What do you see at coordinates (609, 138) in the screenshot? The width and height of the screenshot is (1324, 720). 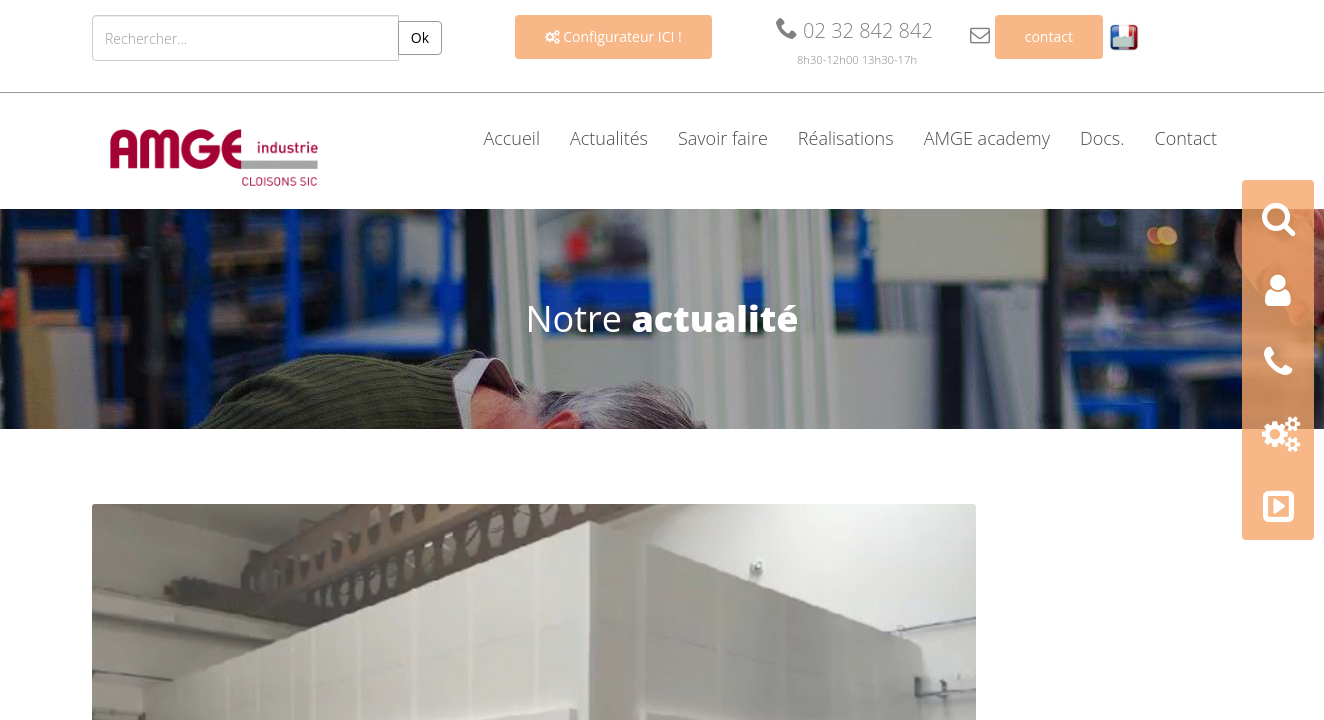 I see `Actualités` at bounding box center [609, 138].